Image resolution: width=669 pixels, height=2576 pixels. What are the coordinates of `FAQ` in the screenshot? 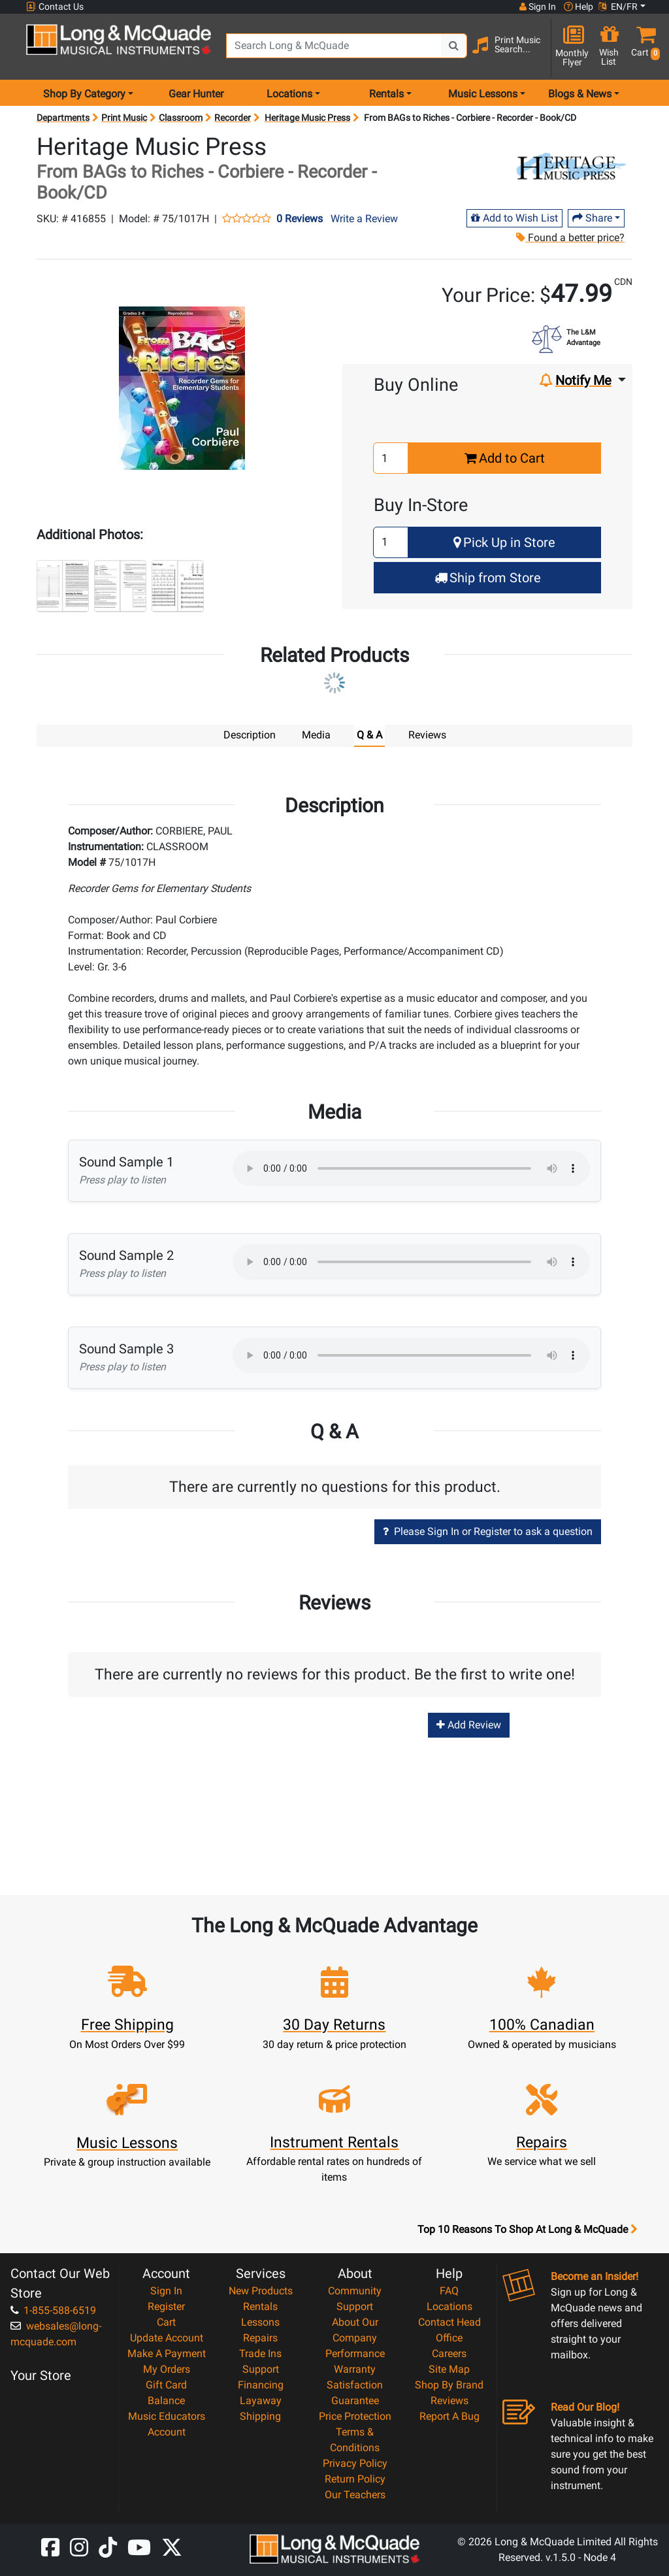 It's located at (449, 2291).